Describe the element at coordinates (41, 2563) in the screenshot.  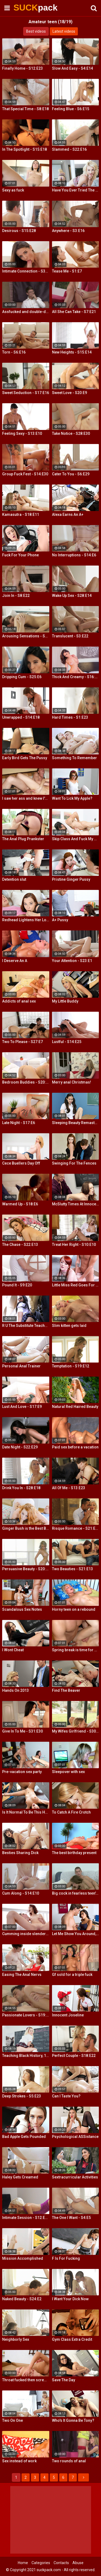
I see `Categories` at that location.